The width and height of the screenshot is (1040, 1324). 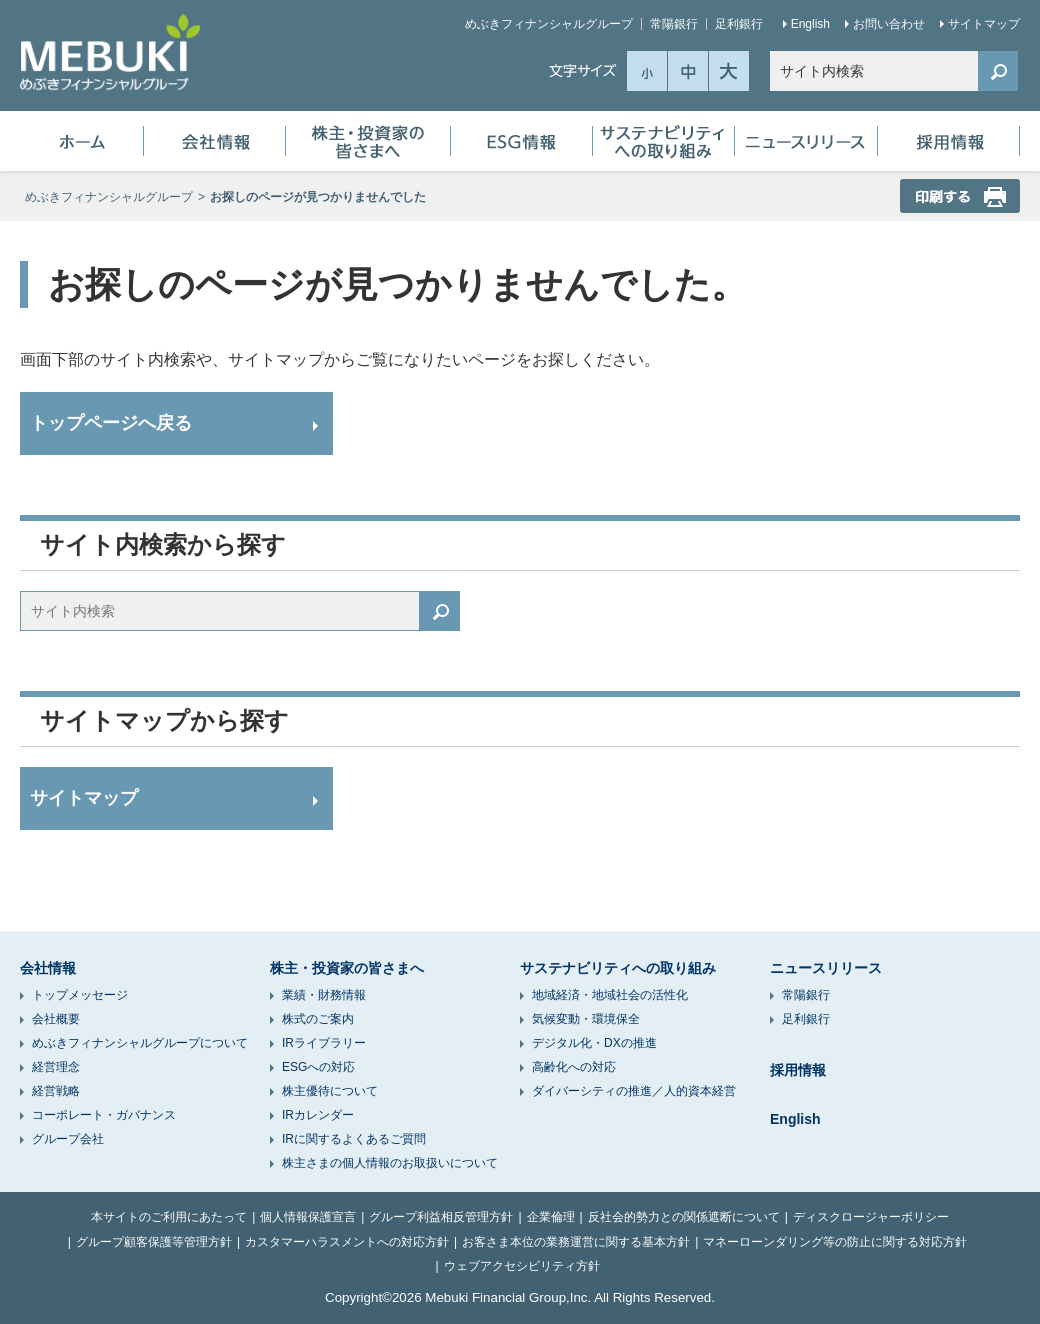 What do you see at coordinates (347, 1242) in the screenshot?
I see `カスタマーハラスメントへの対応方針` at bounding box center [347, 1242].